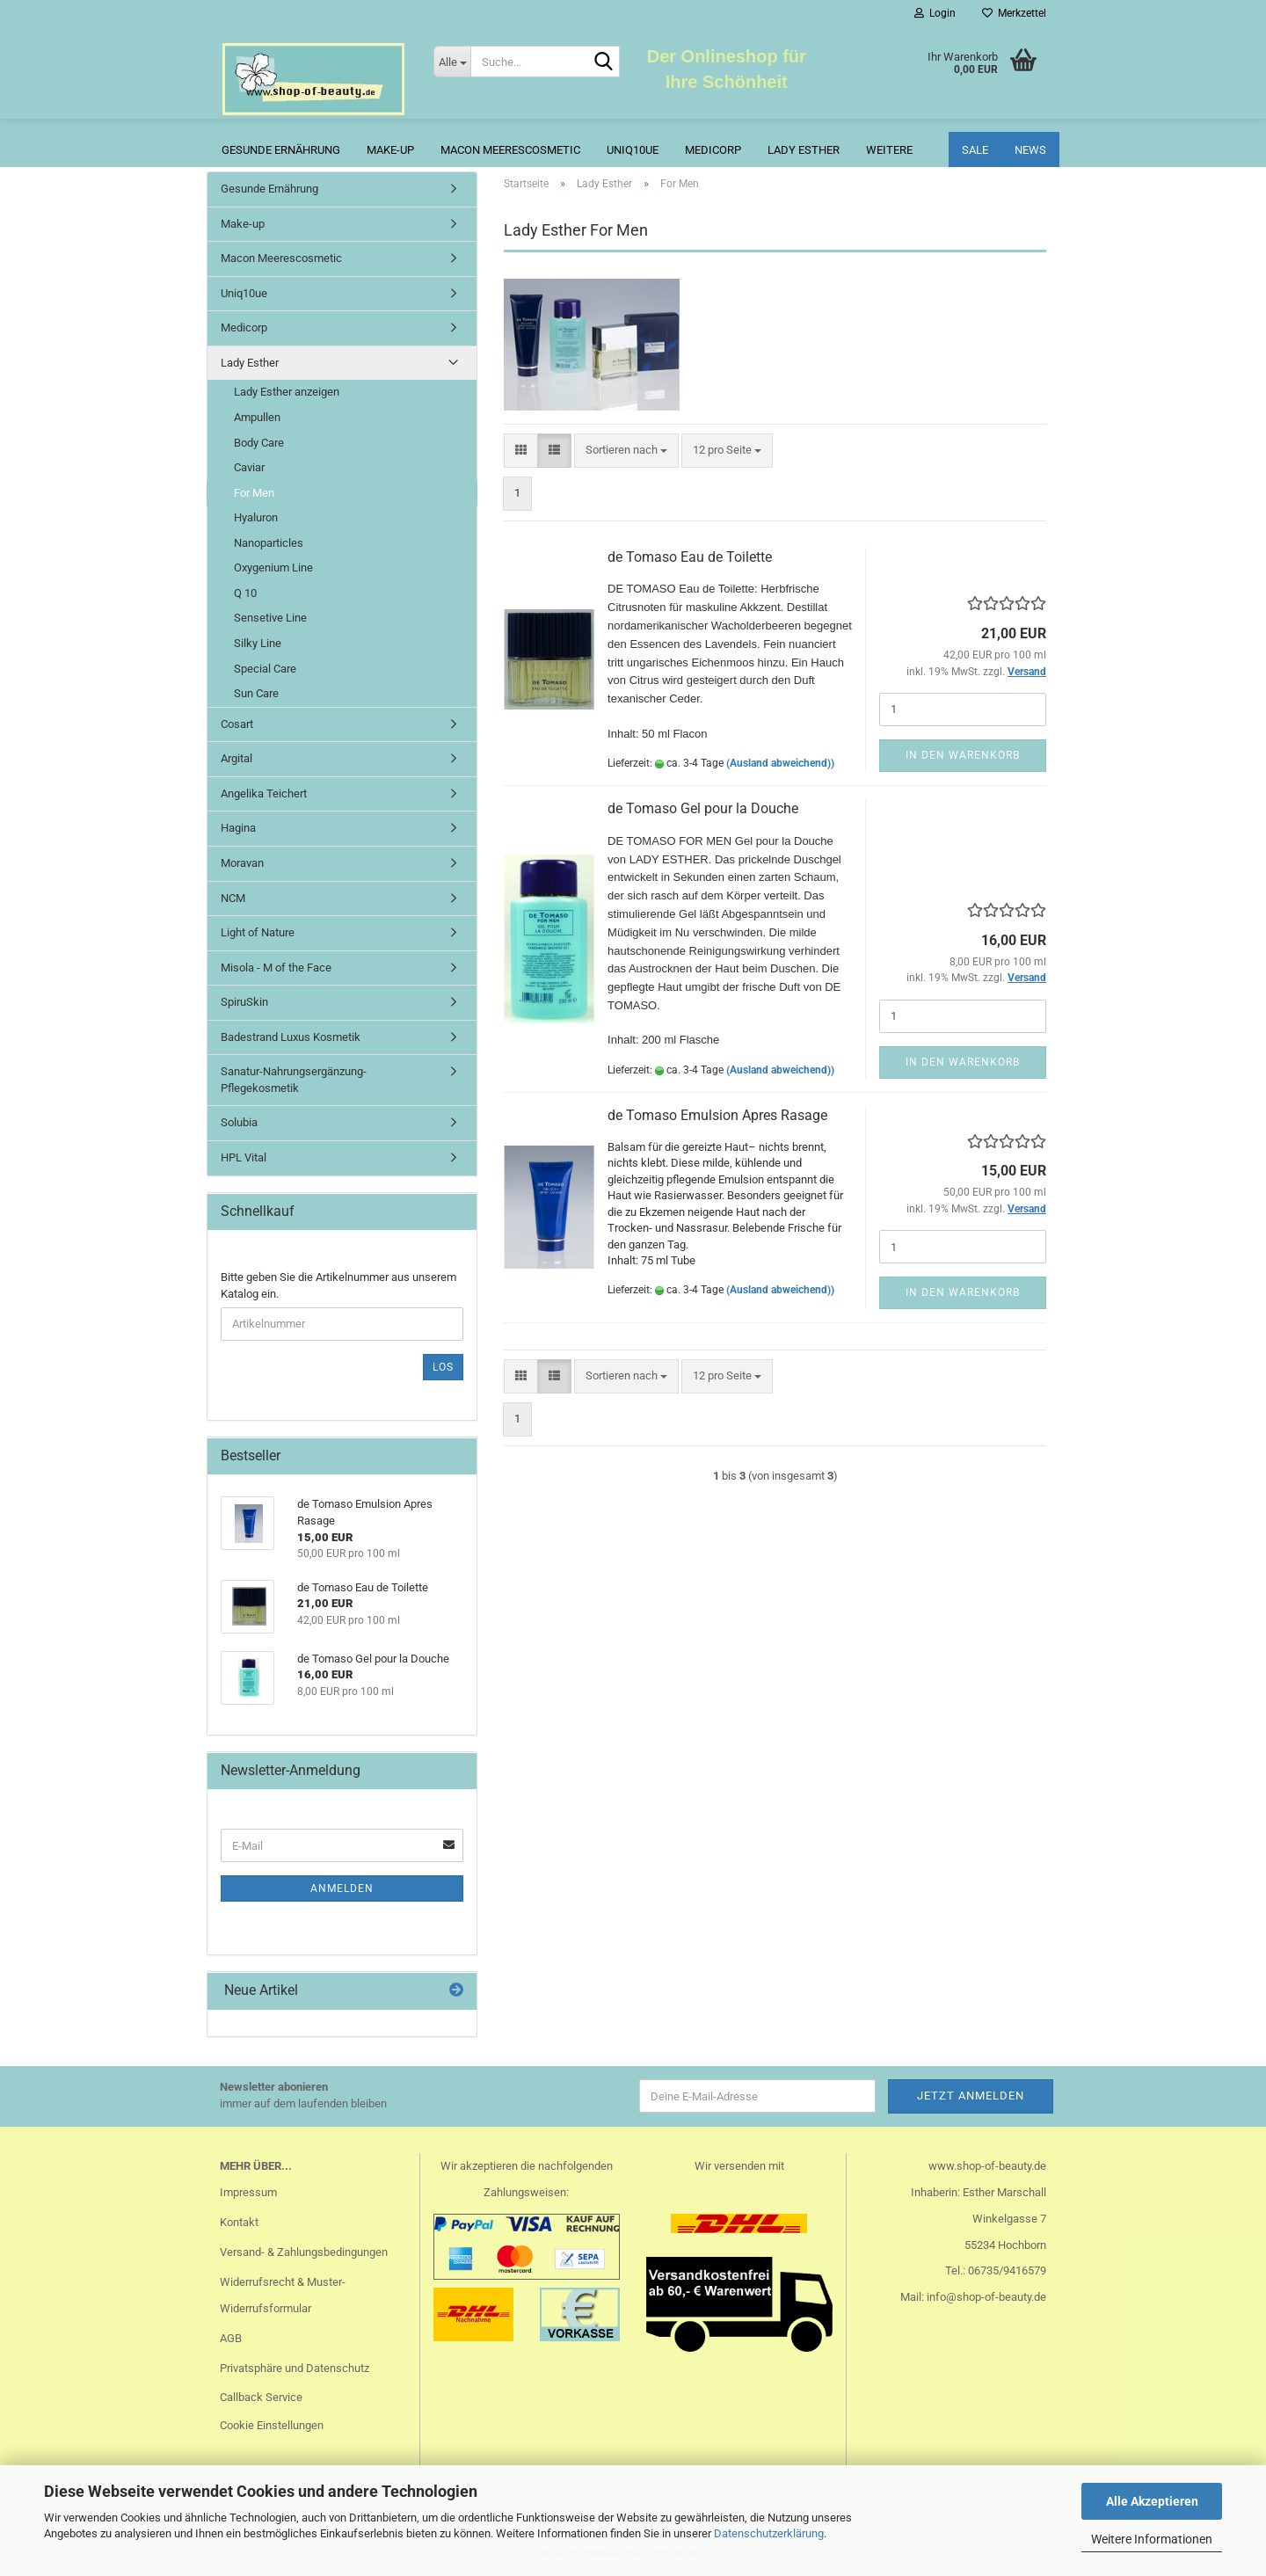  Describe the element at coordinates (342, 1888) in the screenshot. I see `Anmelden` at that location.